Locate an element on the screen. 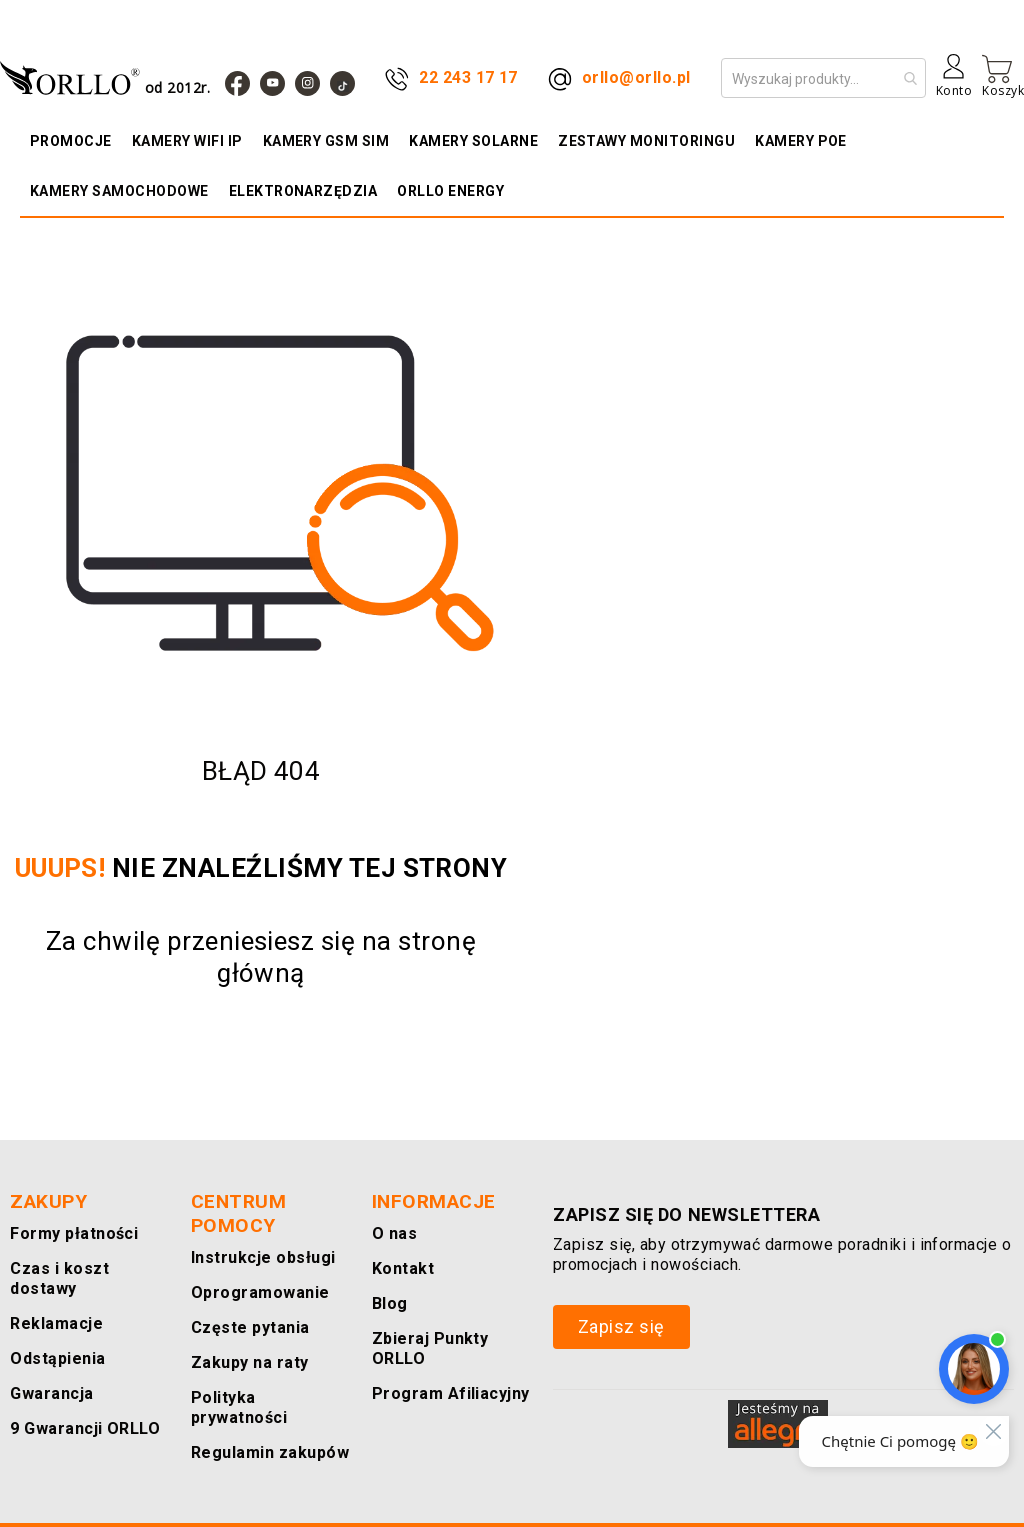 Image resolution: width=1024 pixels, height=1527 pixels. 9 Gwarancji ORLLO is located at coordinates (80, 1448).